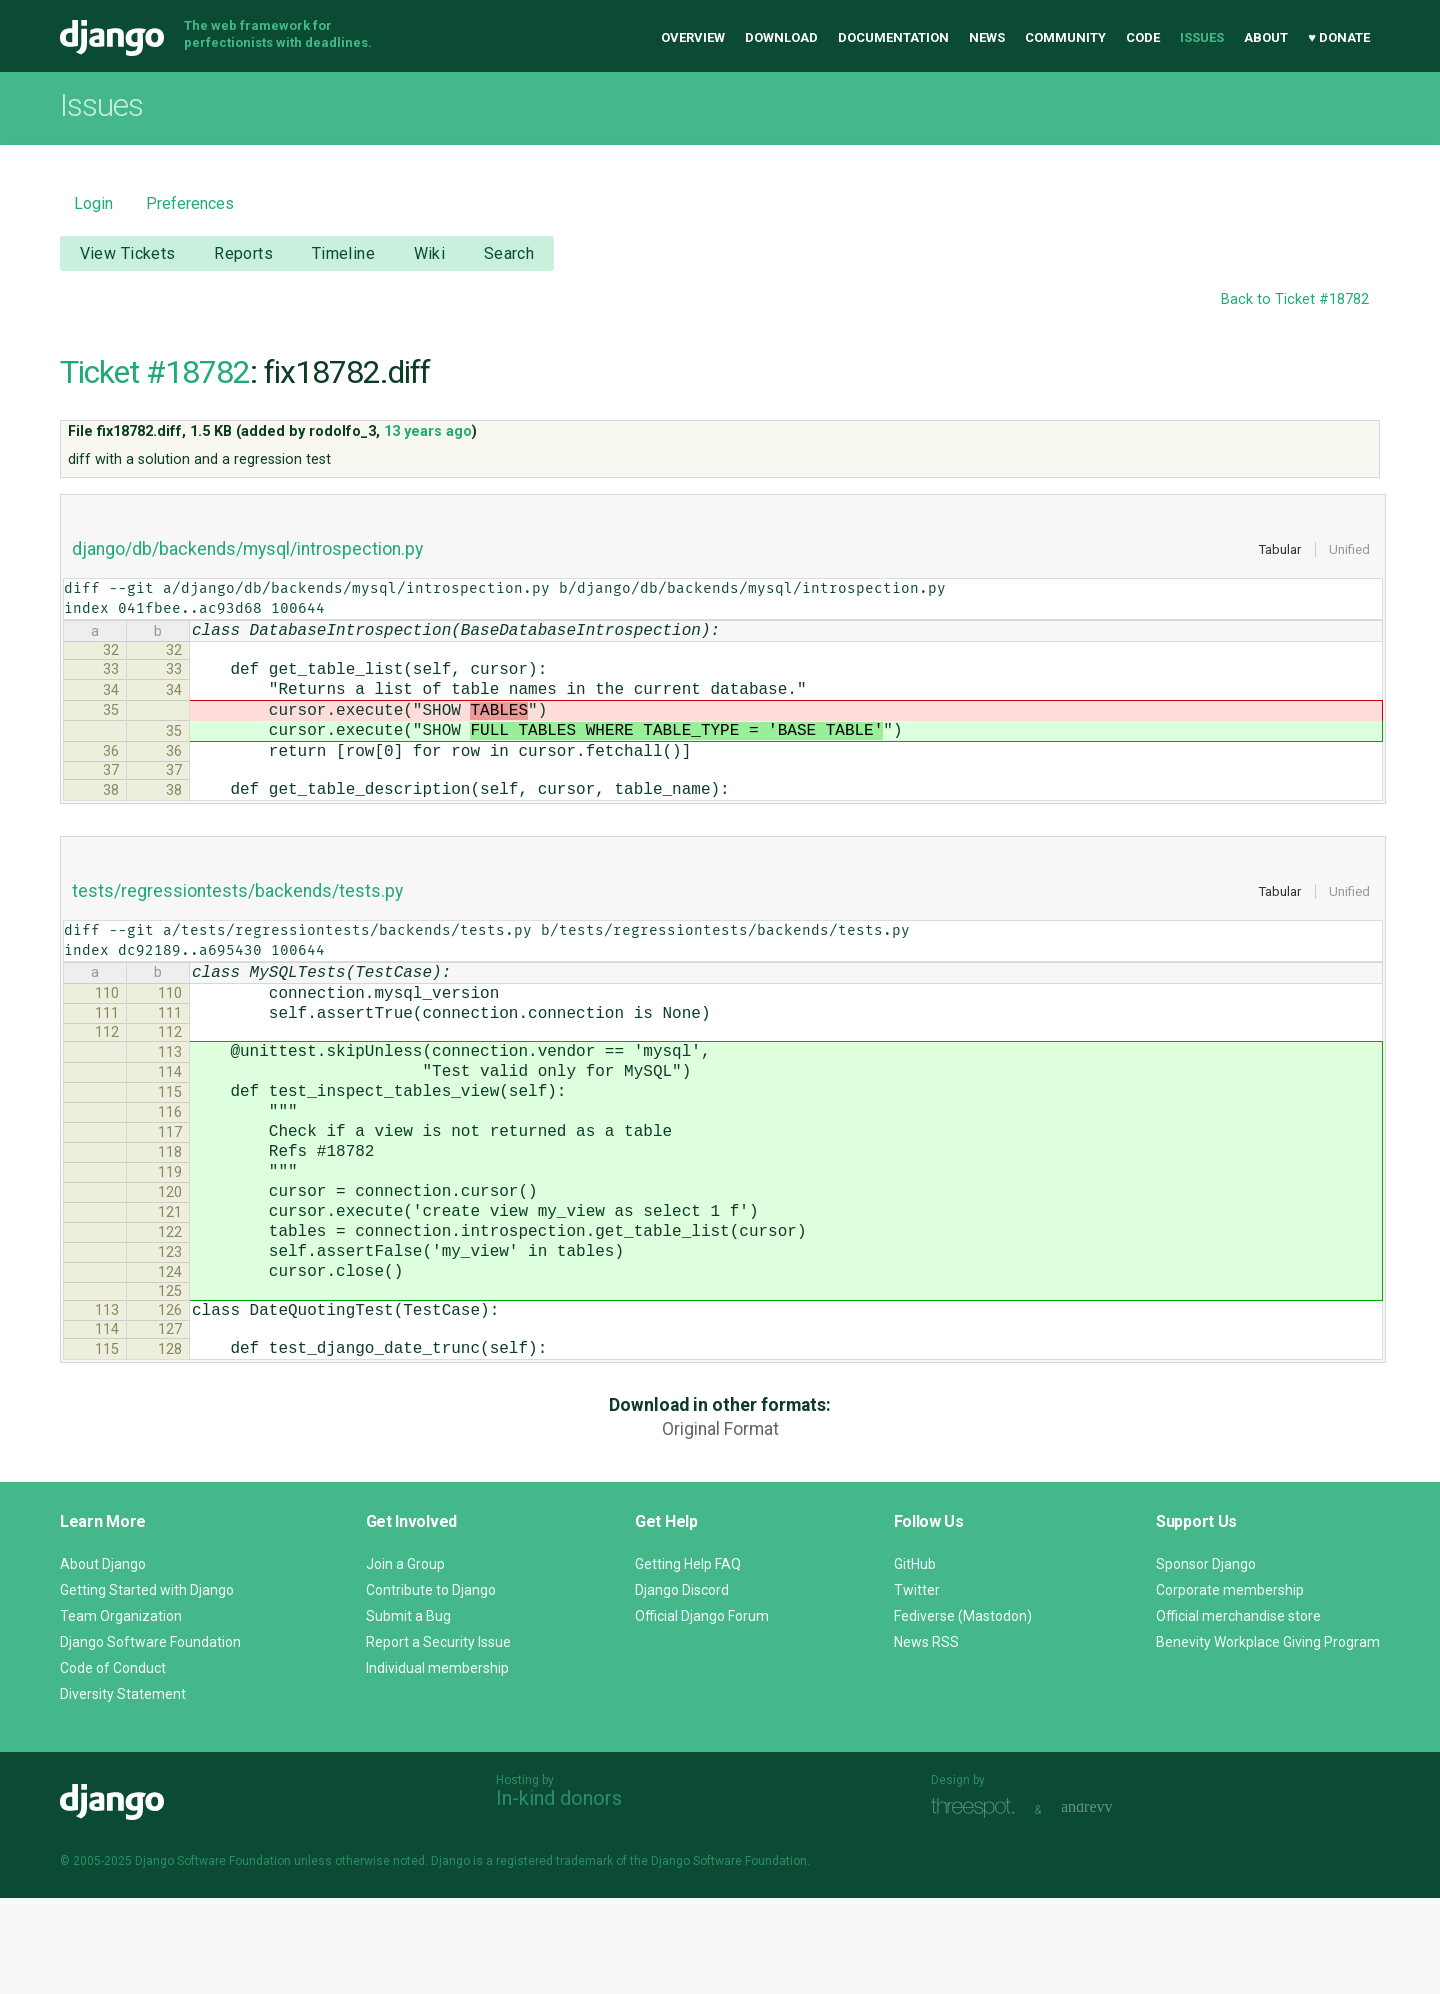 This screenshot has width=1440, height=1994. Describe the element at coordinates (917, 1686) in the screenshot. I see `Twitter` at that location.